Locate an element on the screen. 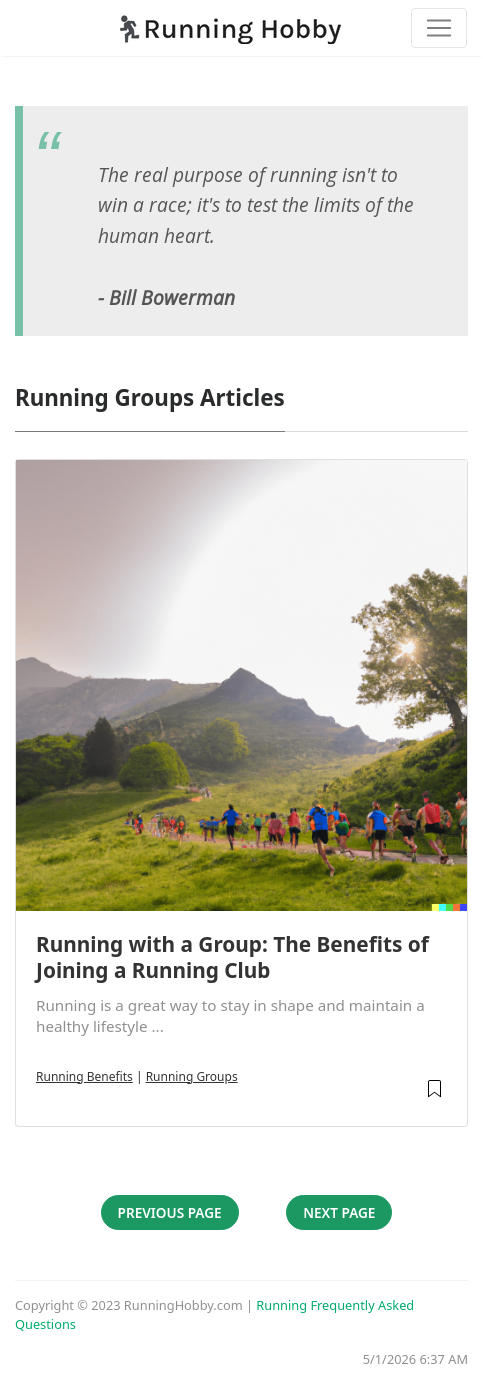  Running with a Group: The Benefits of Joining a Running Club is located at coordinates (232, 957).